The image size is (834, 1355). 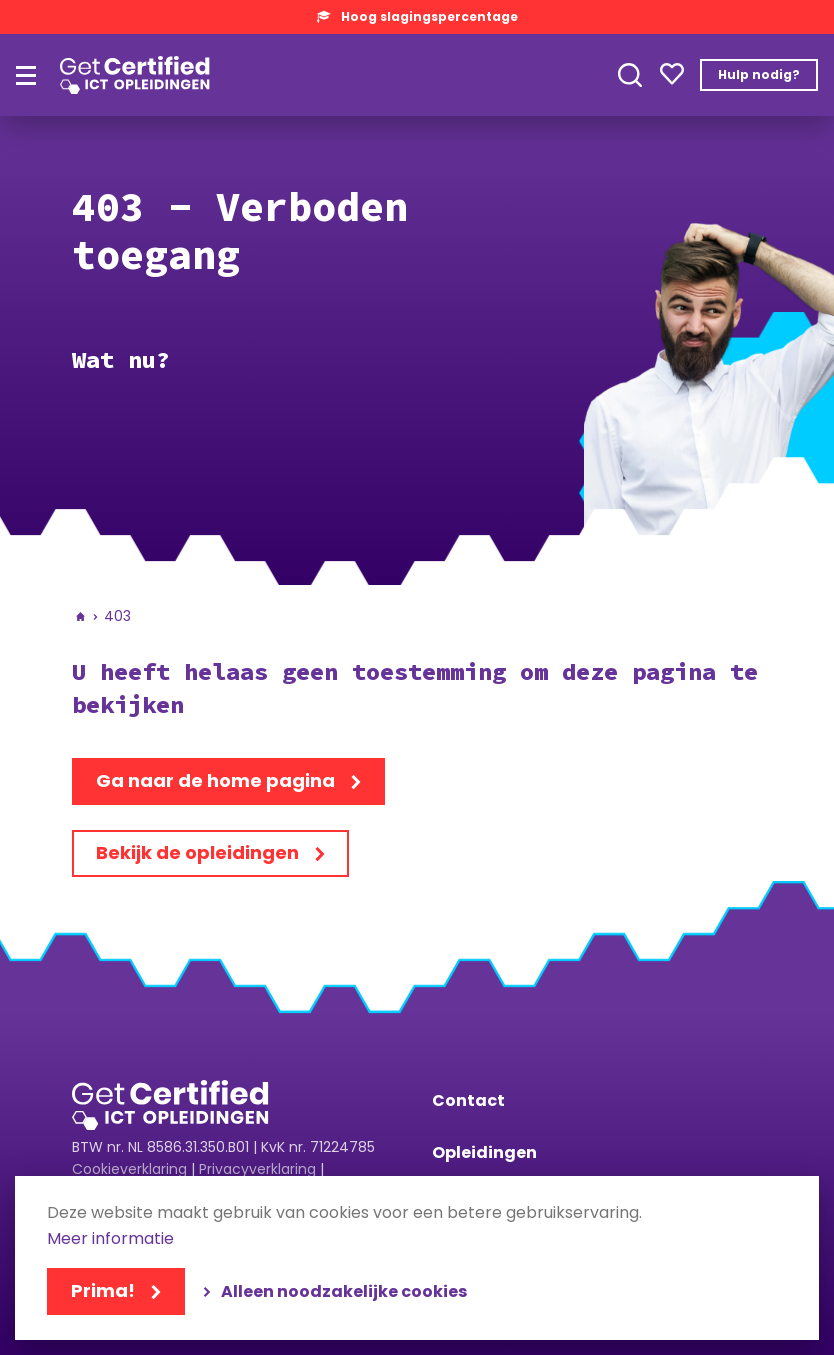 I want to click on Hulp nodig?, so click(x=759, y=74).